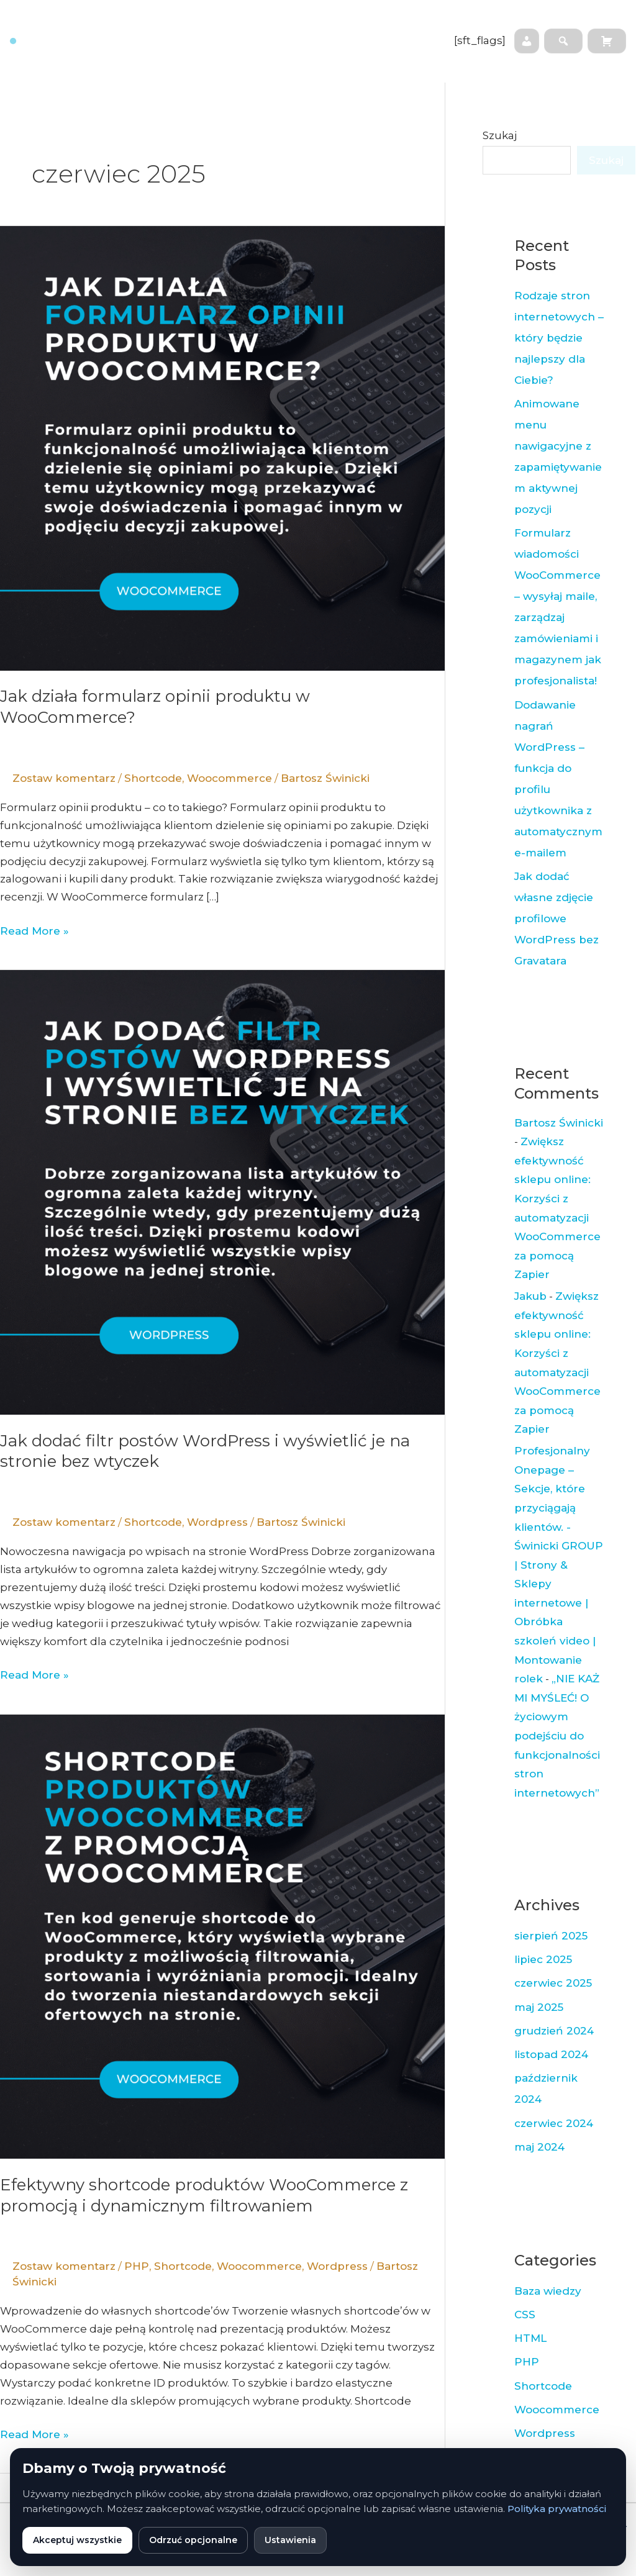  I want to click on Polityka prywatności, so click(556, 2509).